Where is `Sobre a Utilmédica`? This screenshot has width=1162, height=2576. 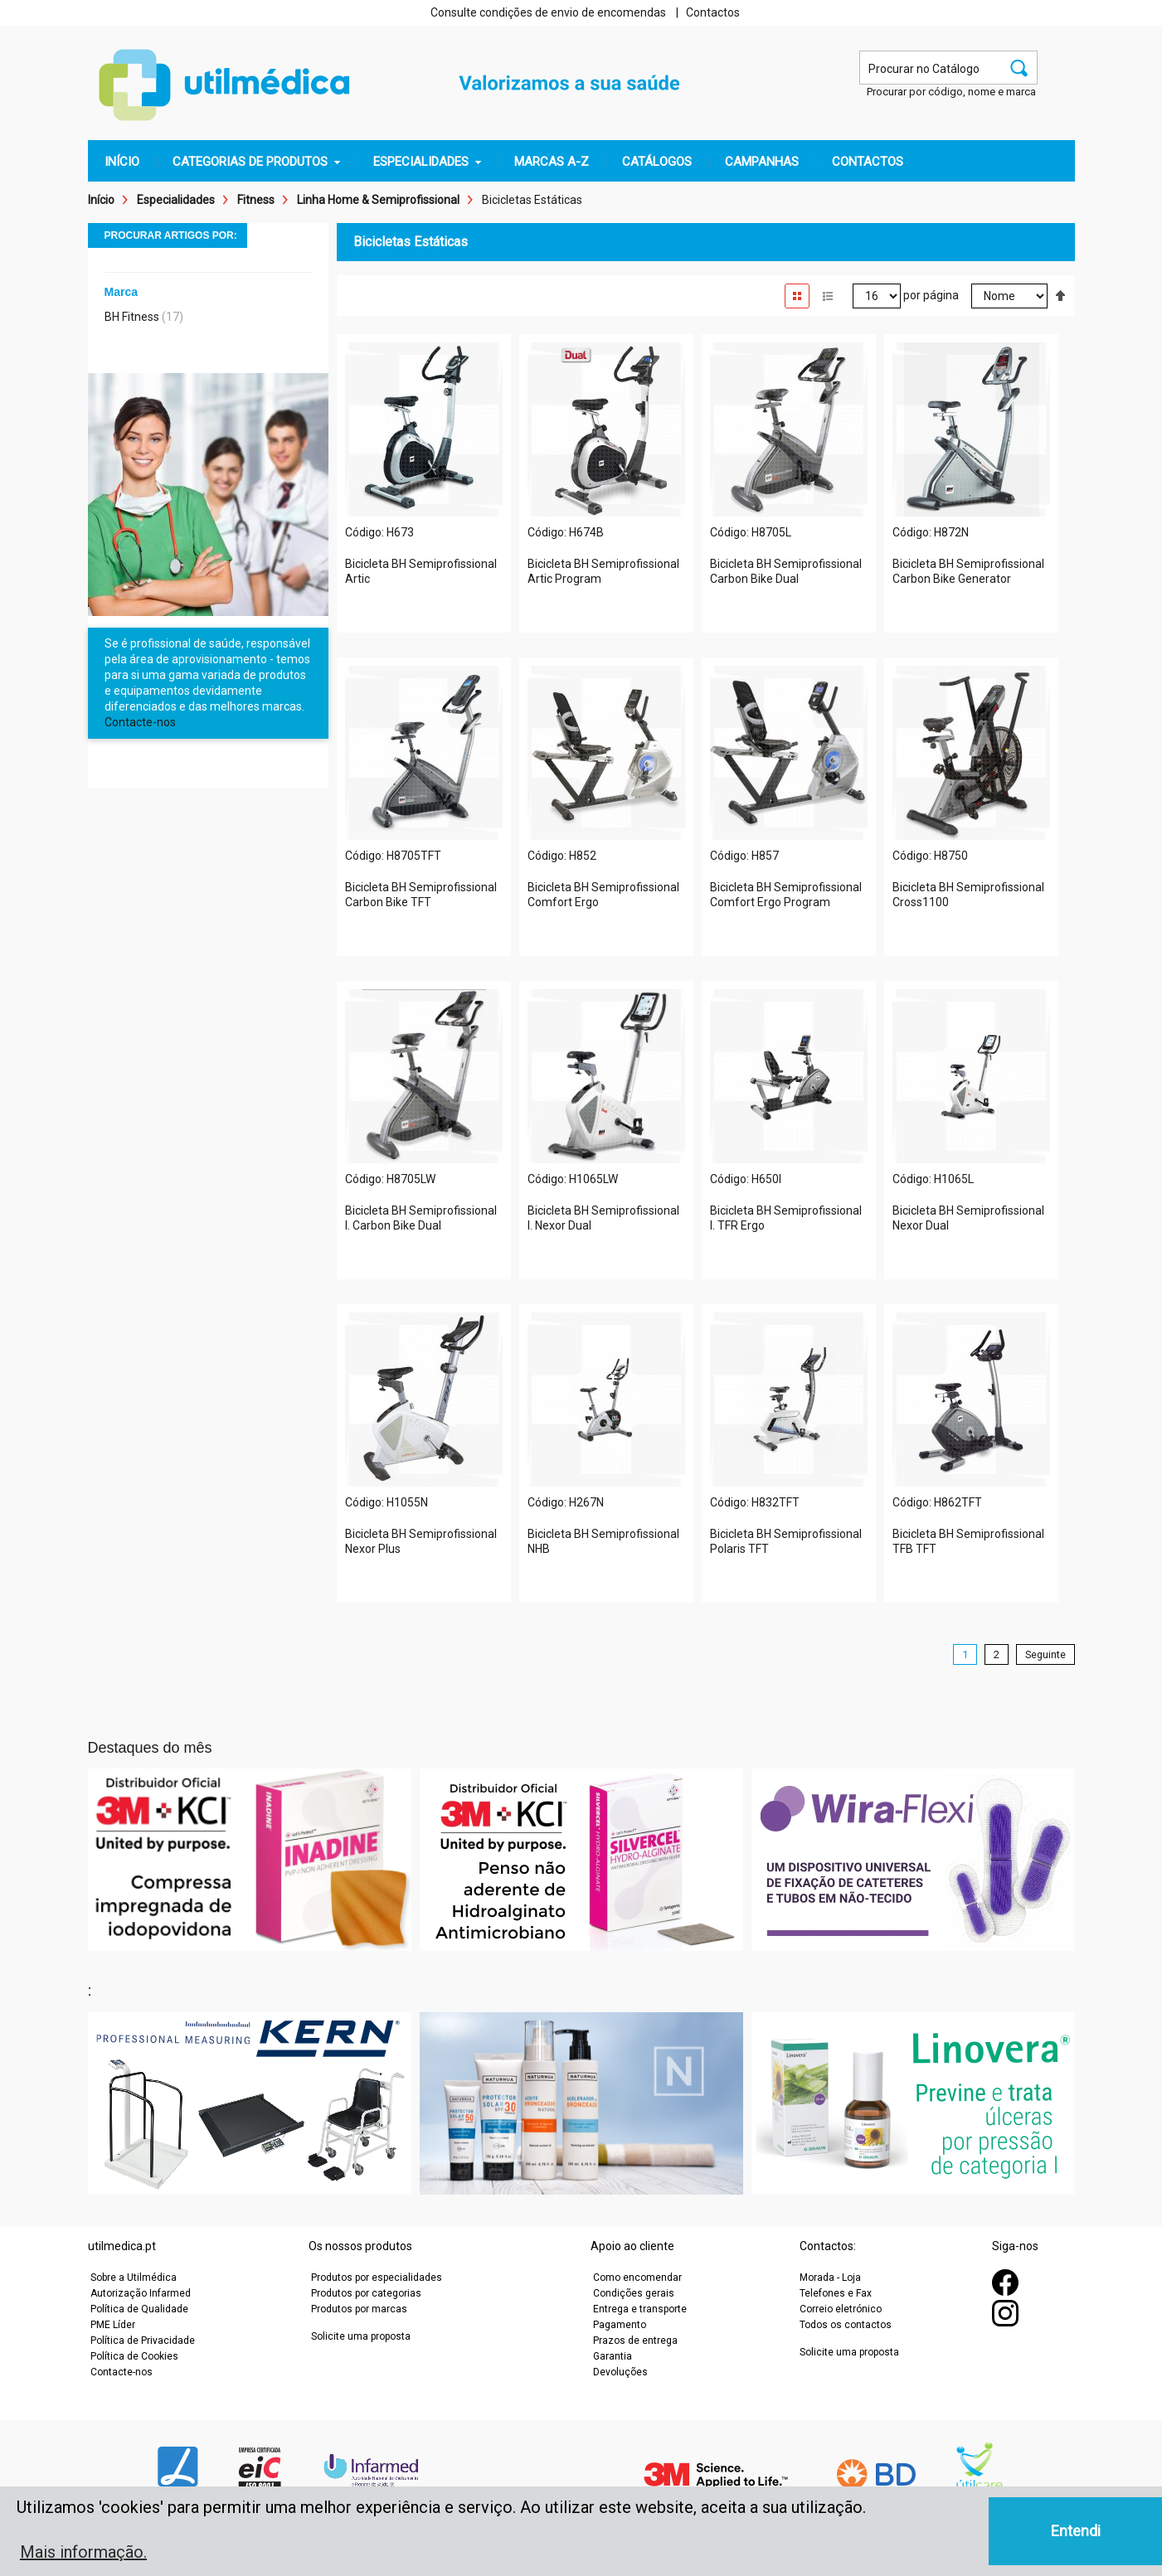 Sobre a Utilmédica is located at coordinates (133, 2277).